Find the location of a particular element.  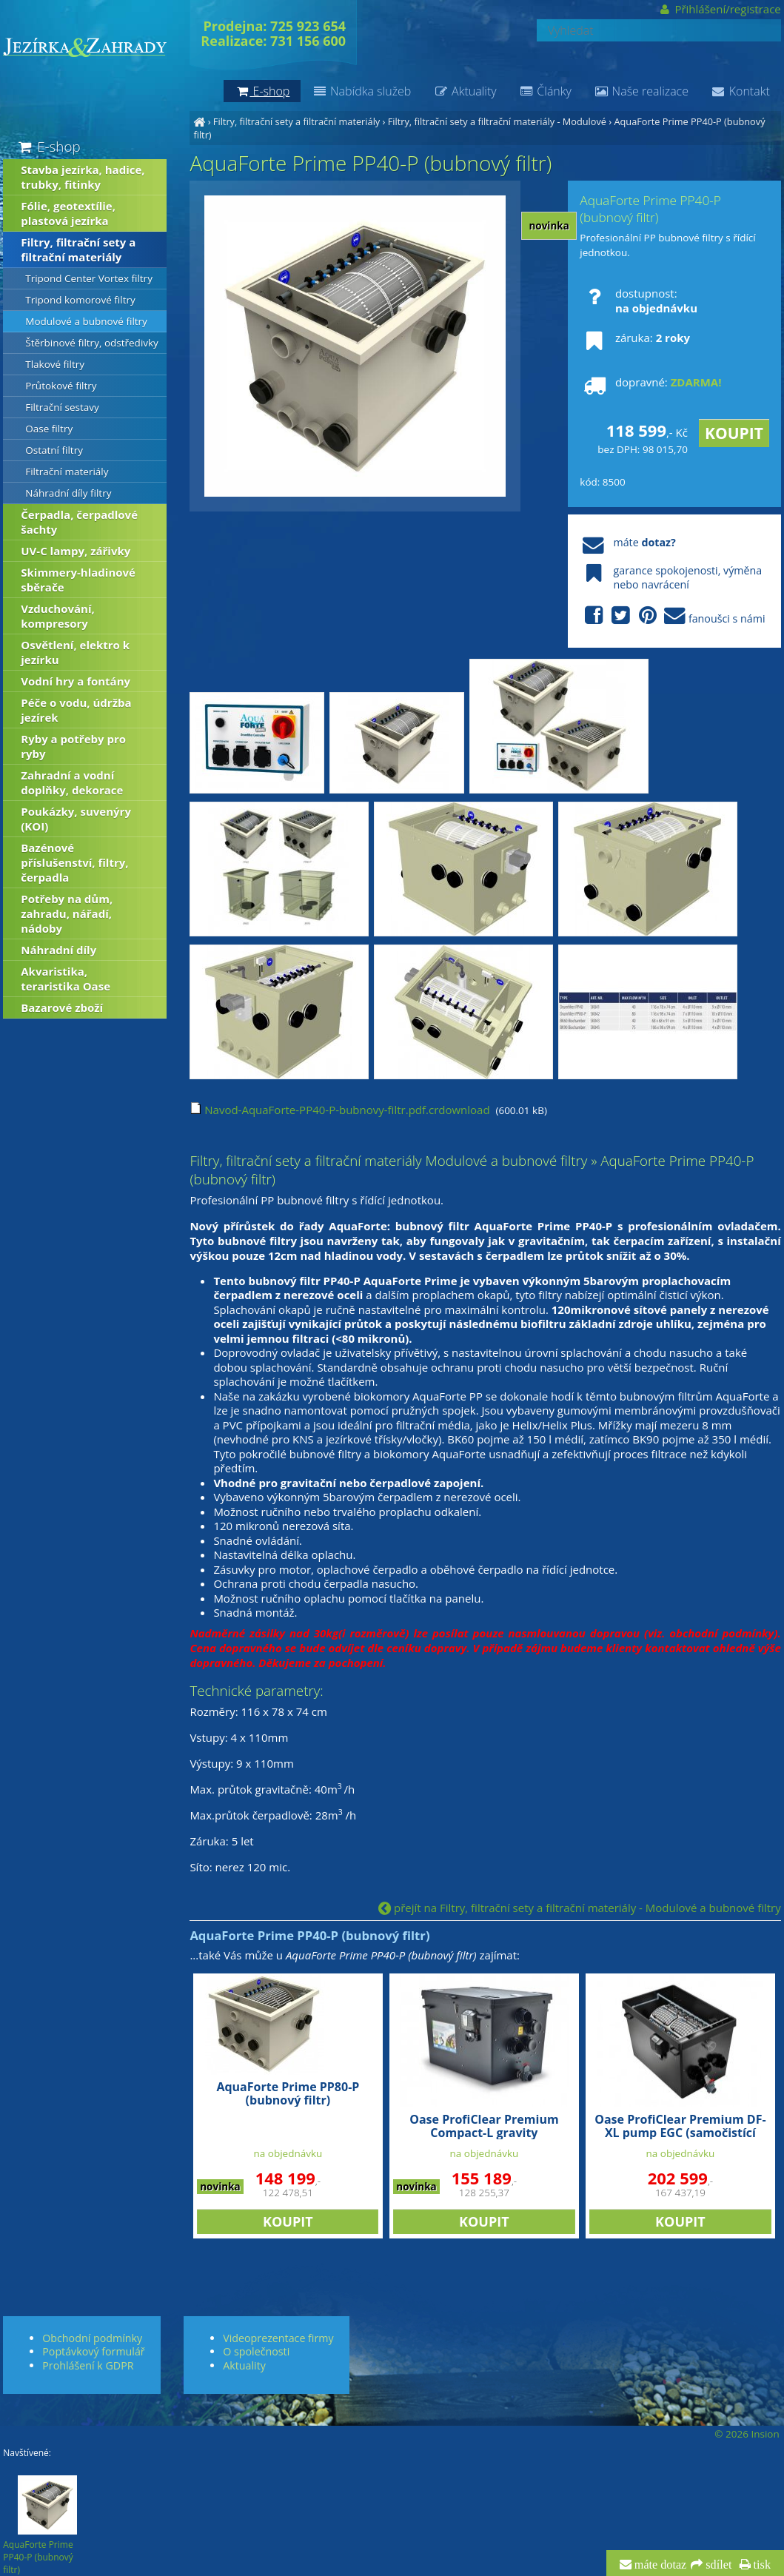

Zahradní a vodní doplňky, dekorace is located at coordinates (72, 782).